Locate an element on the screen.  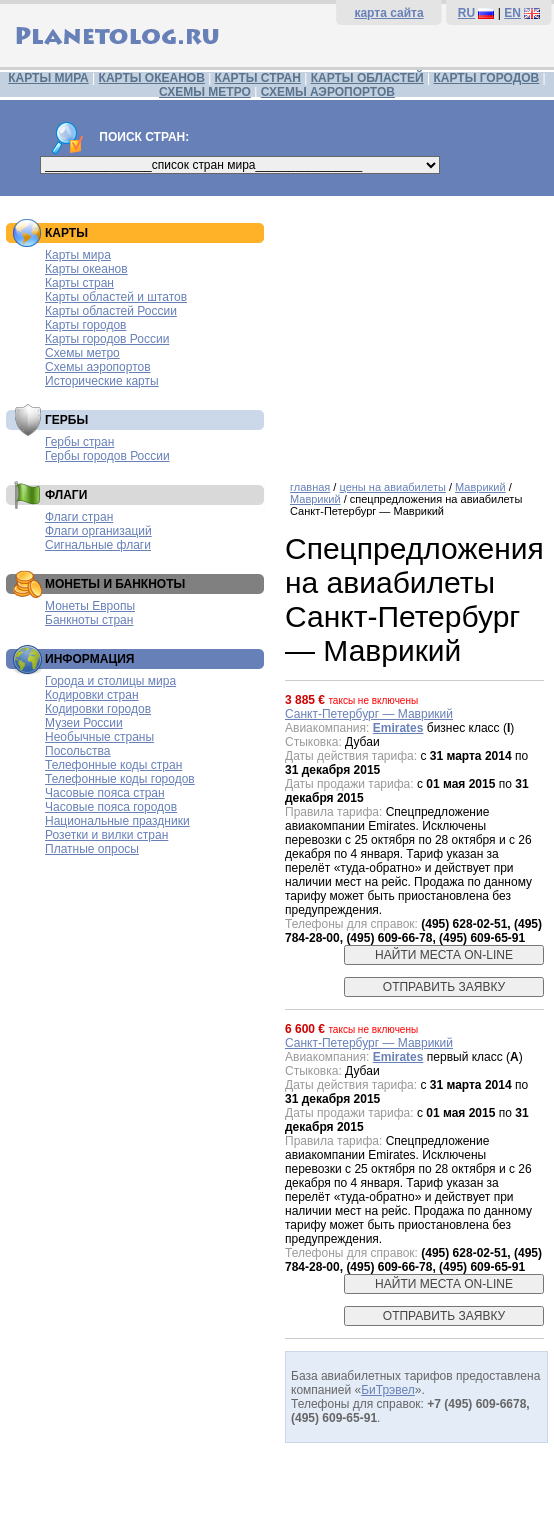
БиТрэвел is located at coordinates (388, 1390).